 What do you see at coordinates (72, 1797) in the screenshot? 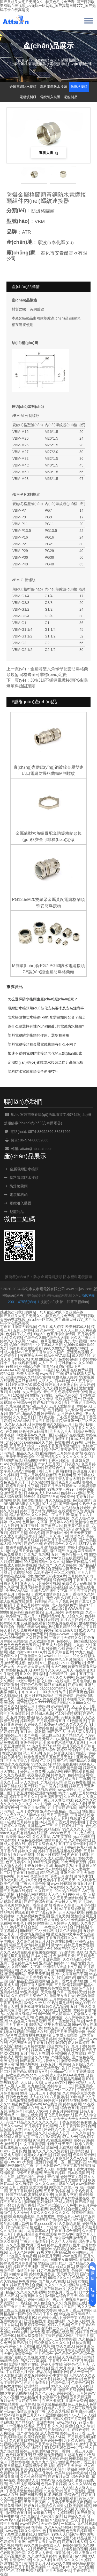
I see `久久伊人9` at bounding box center [72, 1797].